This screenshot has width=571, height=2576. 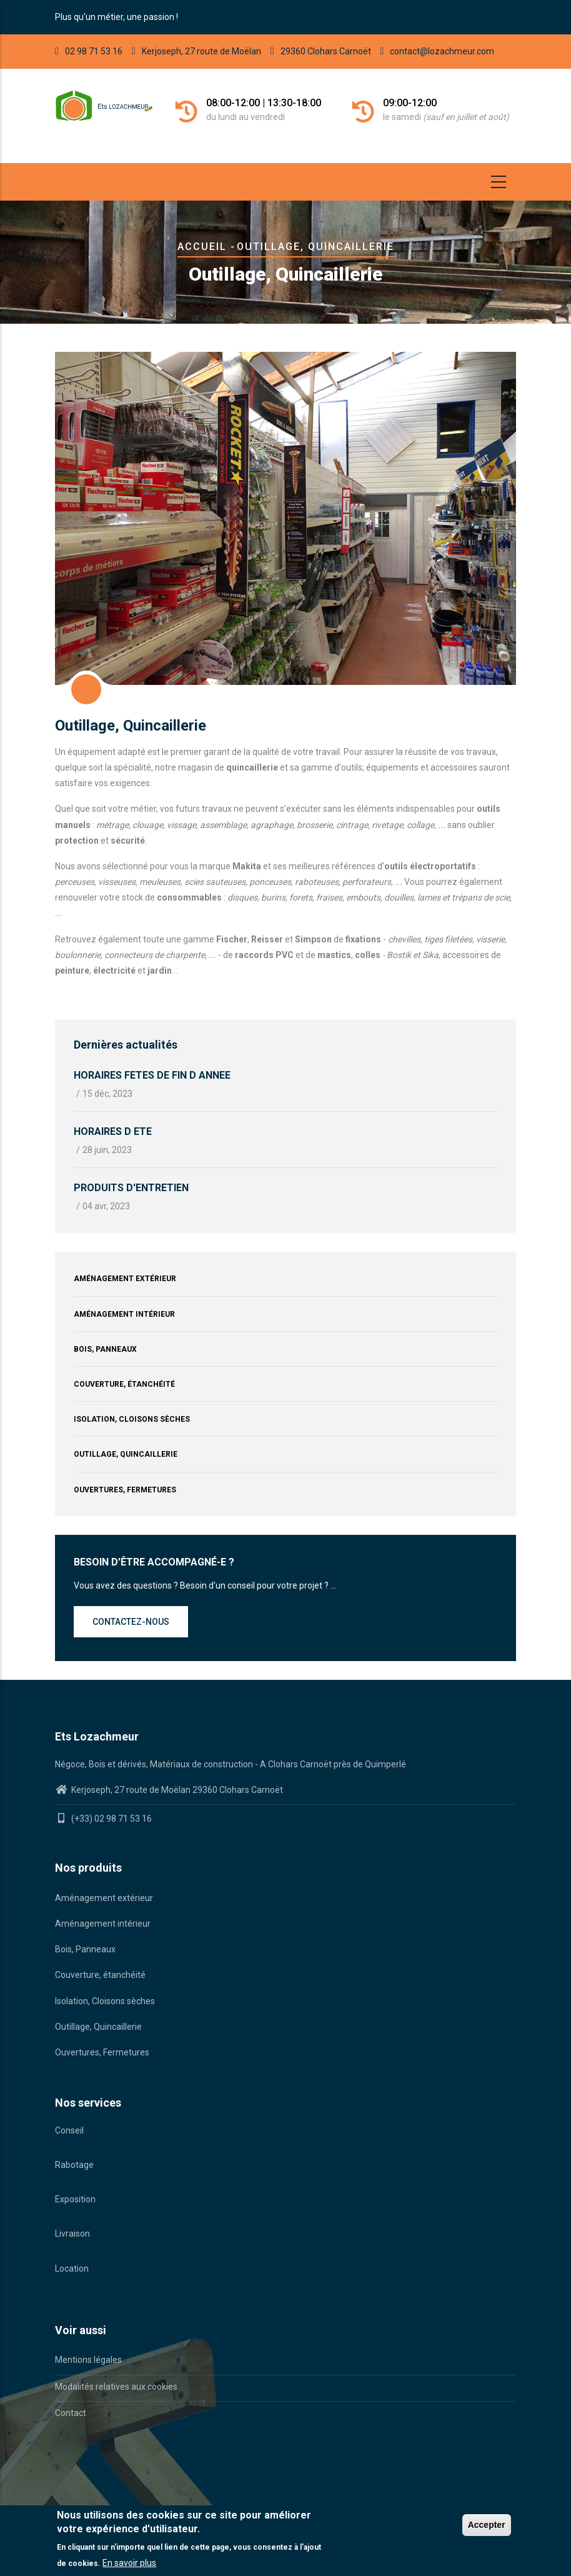 I want to click on Contact, so click(x=70, y=2413).